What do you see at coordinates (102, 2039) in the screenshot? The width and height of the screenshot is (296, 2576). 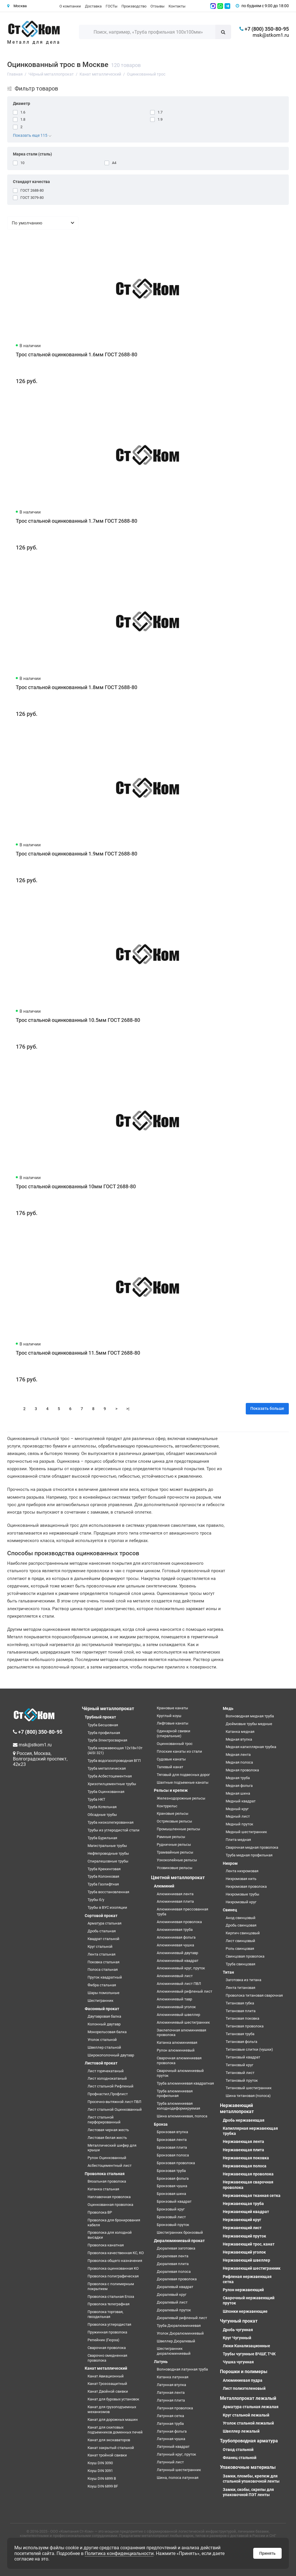 I see `Уголок стальной` at bounding box center [102, 2039].